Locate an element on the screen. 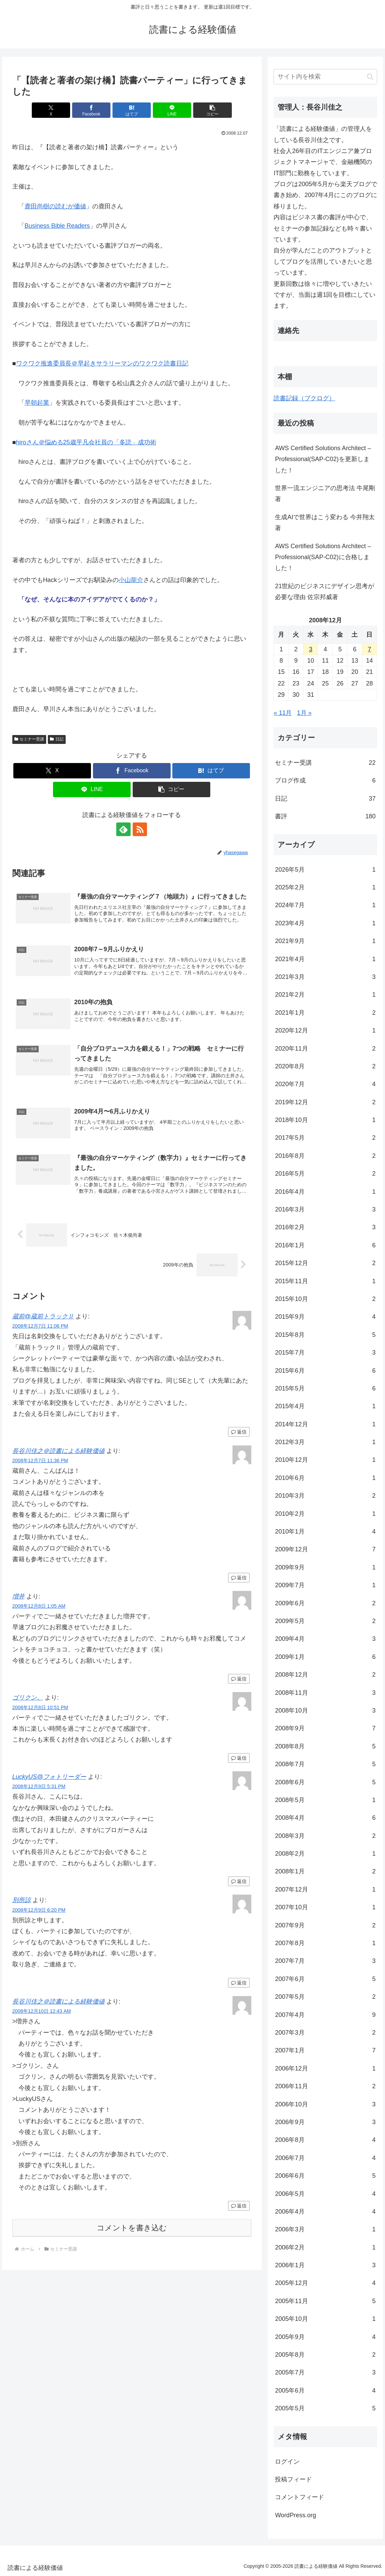  返信 [増井 に返信] is located at coordinates (239, 1679).